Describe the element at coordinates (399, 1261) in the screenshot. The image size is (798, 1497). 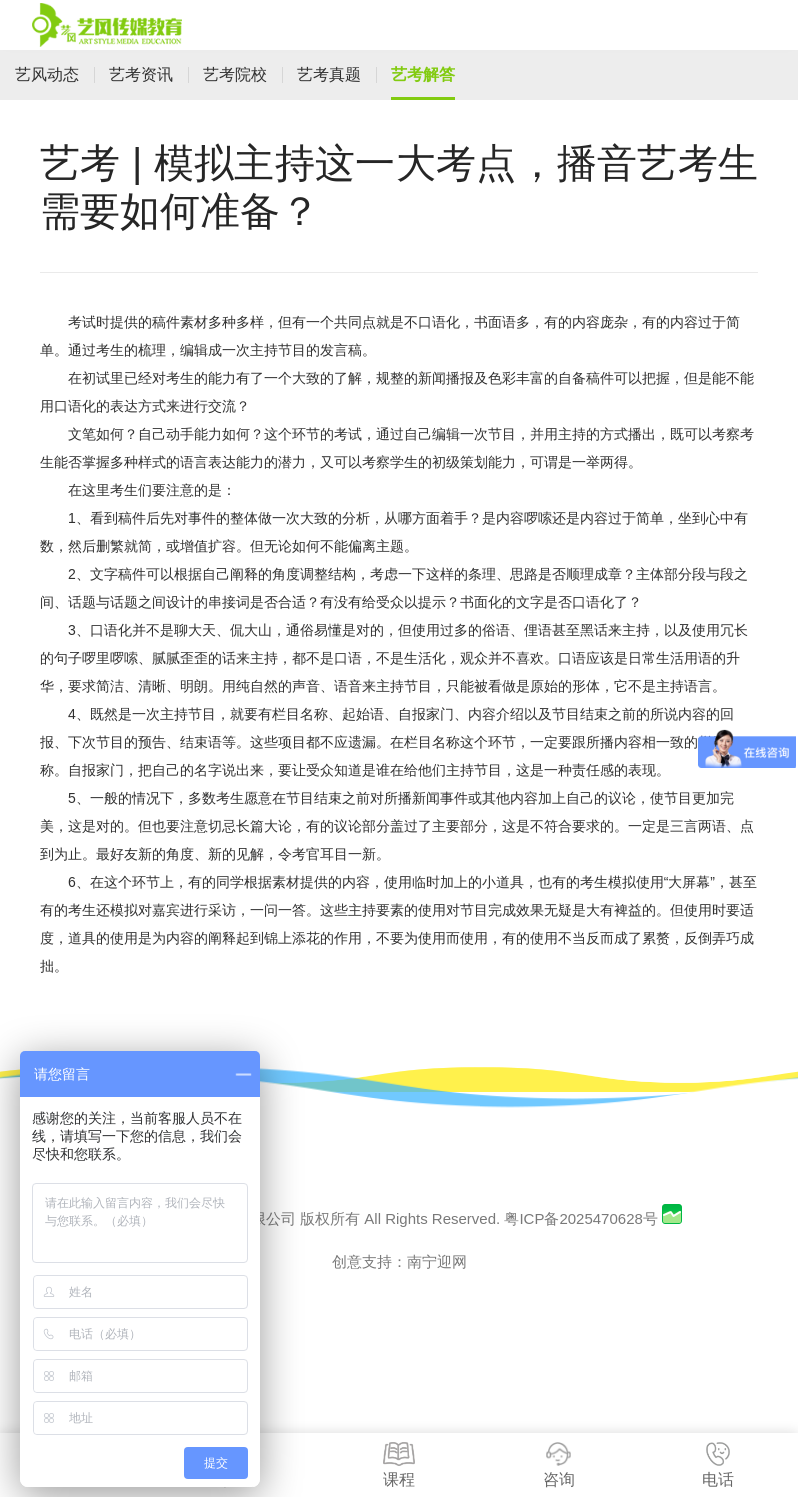
I see `创意支持：南宁迎网` at that location.